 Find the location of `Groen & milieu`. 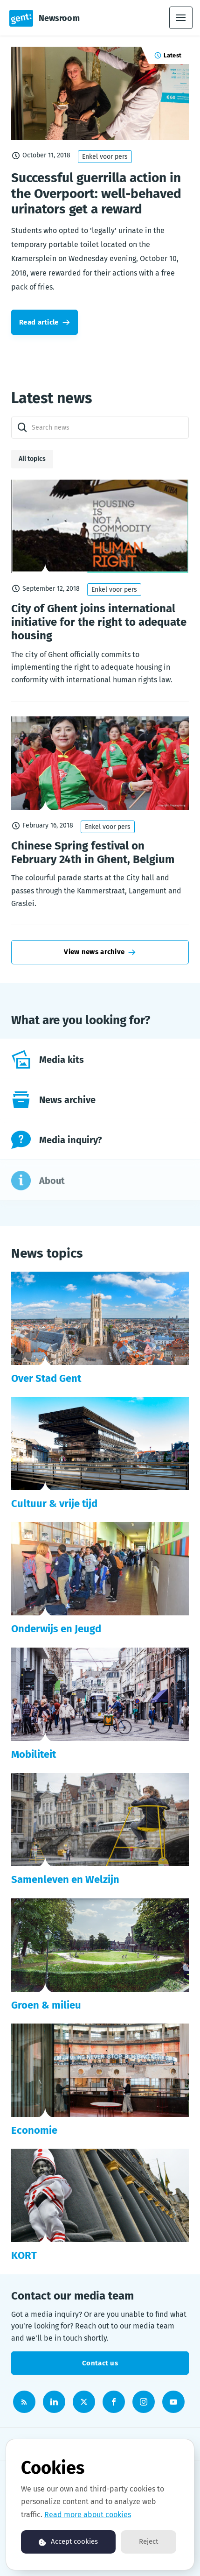

Groen & milieu is located at coordinates (46, 2005).